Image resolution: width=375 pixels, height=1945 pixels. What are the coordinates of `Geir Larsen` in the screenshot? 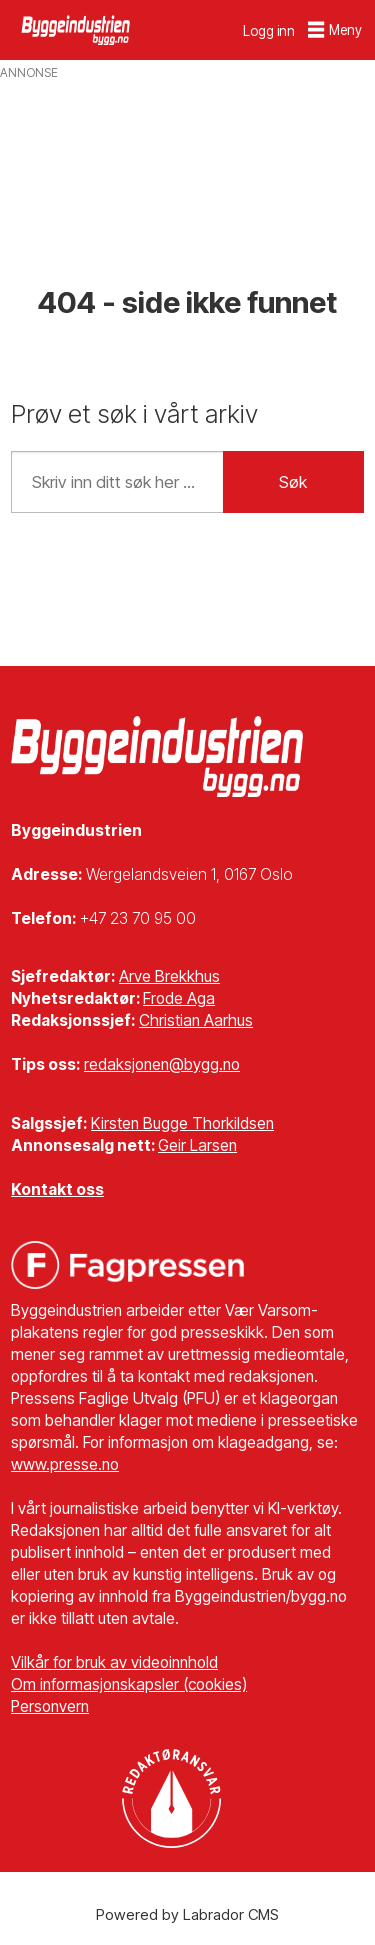 It's located at (197, 1145).